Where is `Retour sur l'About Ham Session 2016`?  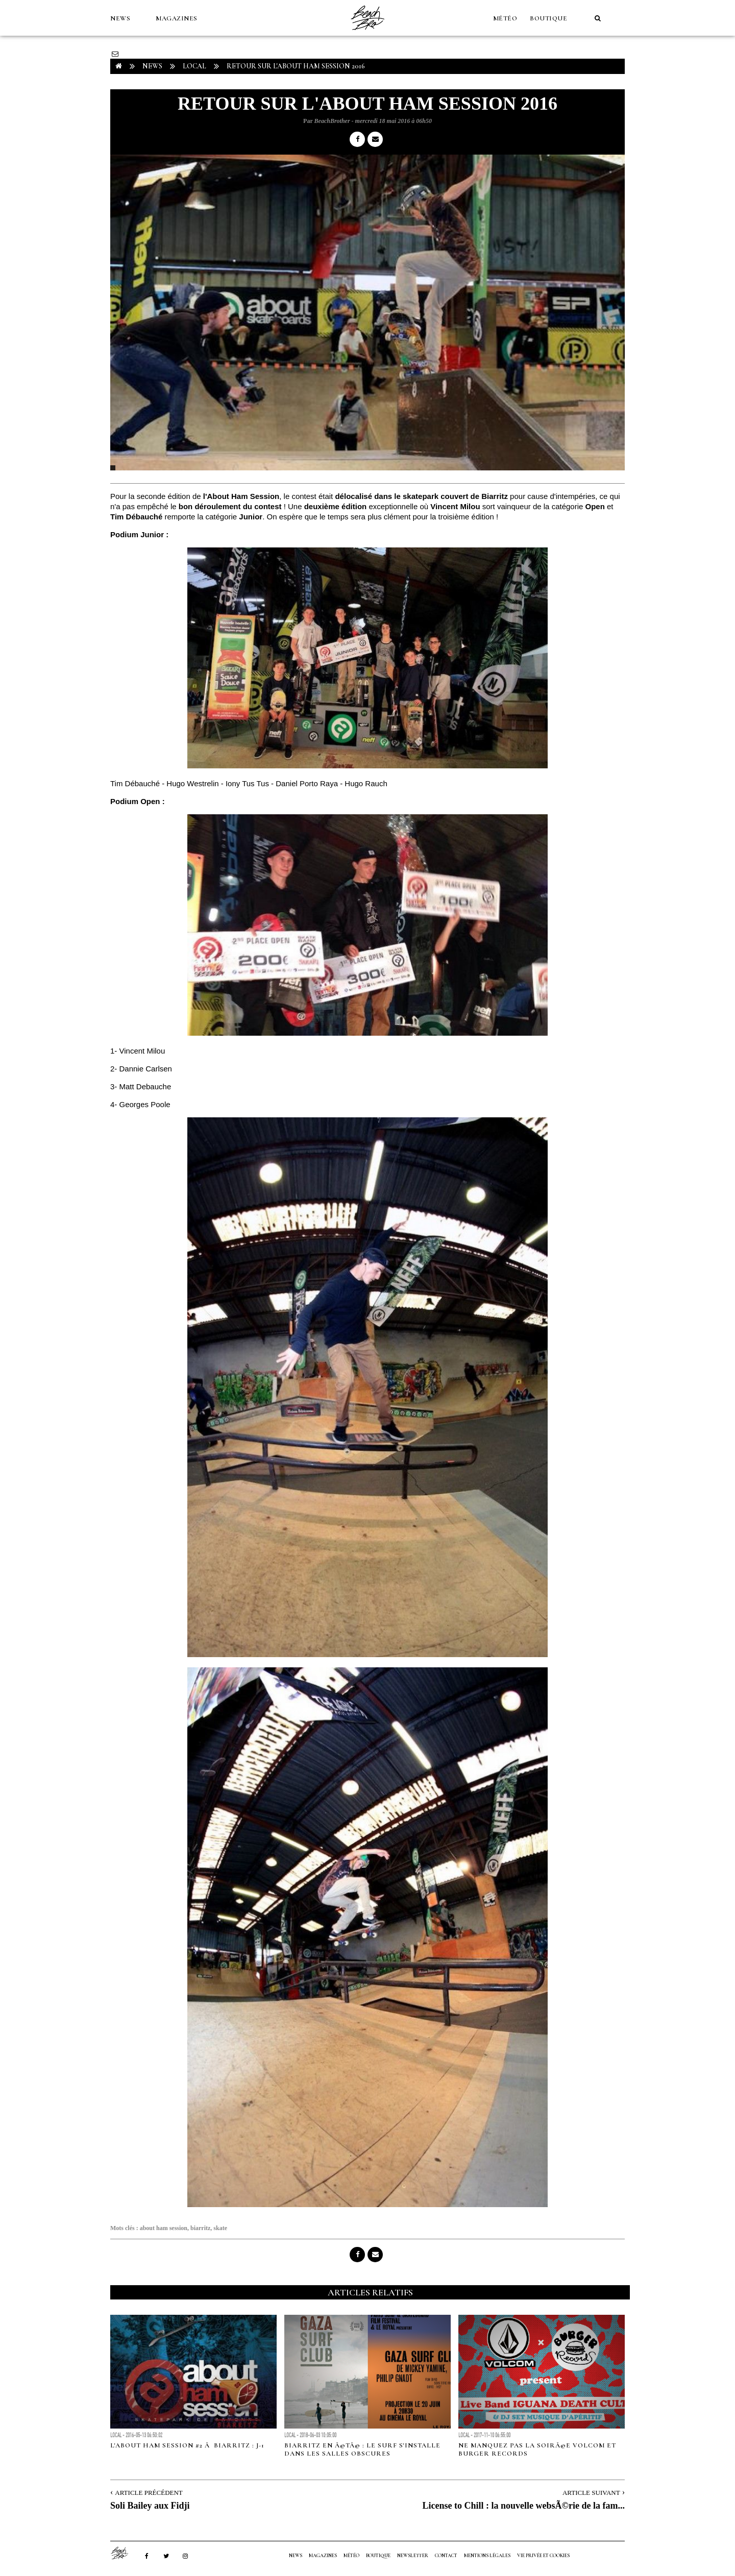 Retour sur l'About Ham Session 2016 is located at coordinates (296, 66).